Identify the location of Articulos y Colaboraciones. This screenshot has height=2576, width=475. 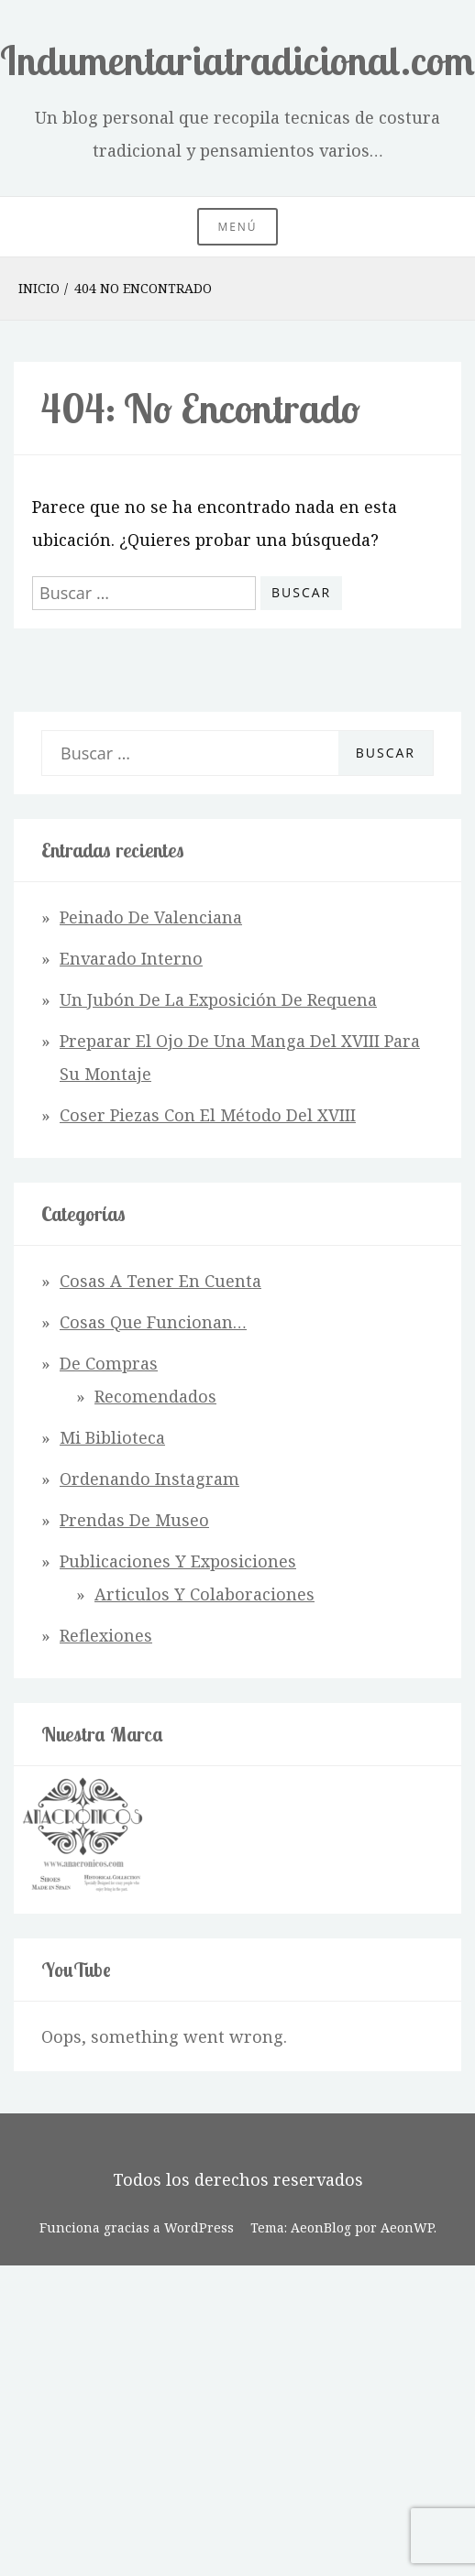
(204, 1594).